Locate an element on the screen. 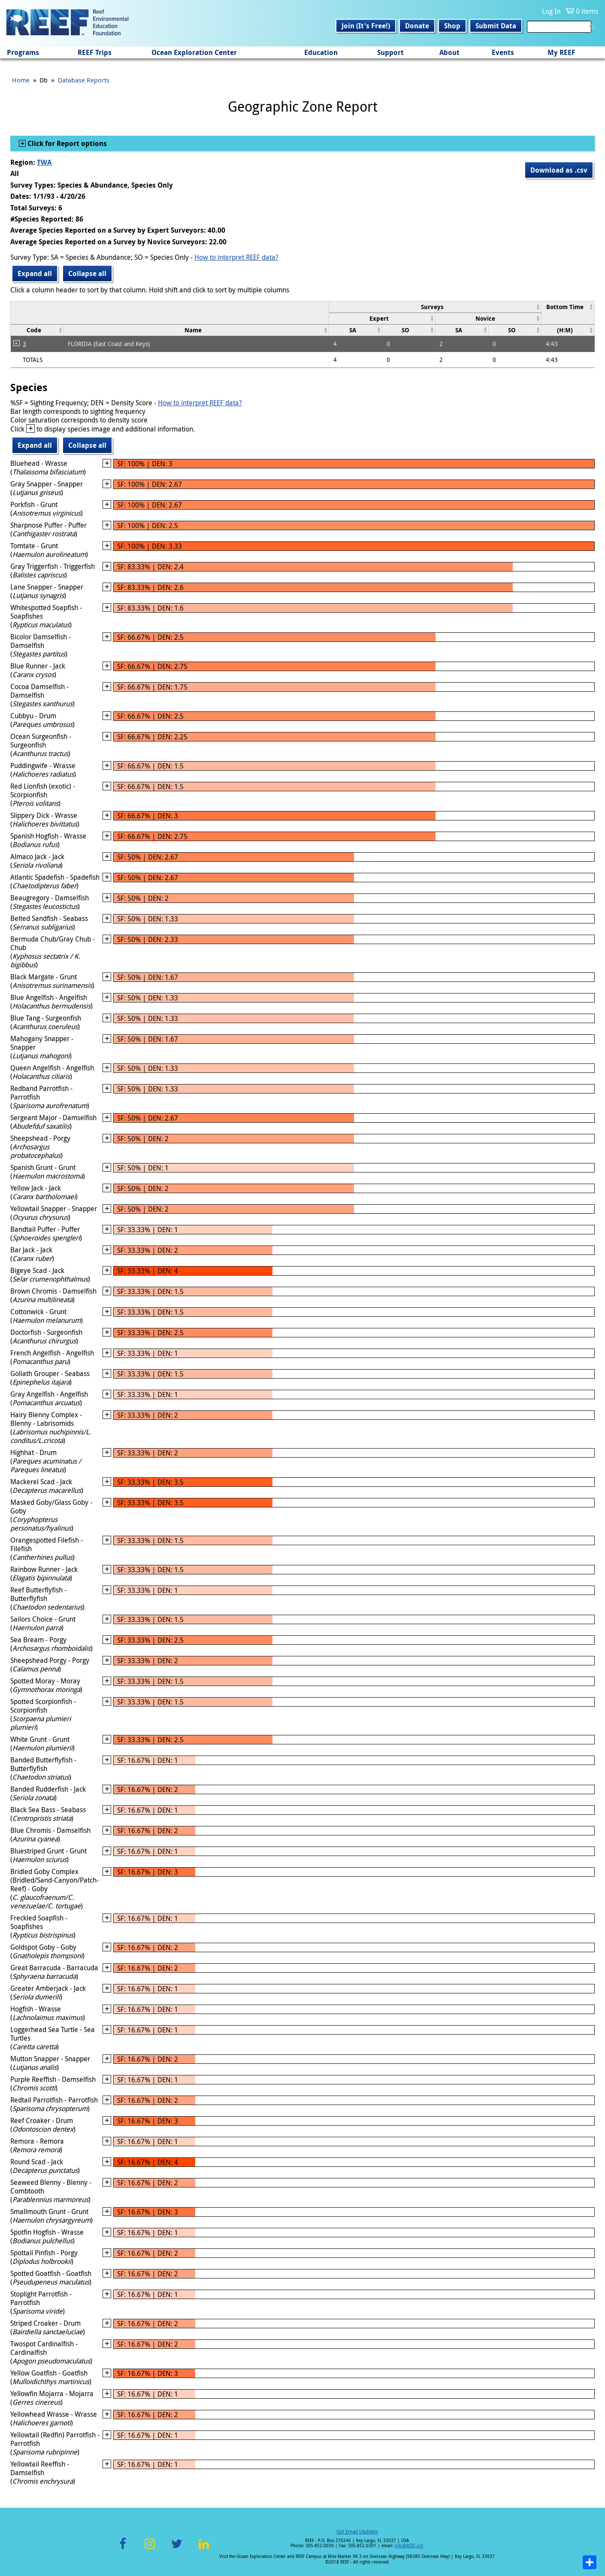 Image resolution: width=605 pixels, height=2576 pixels. Events is located at coordinates (503, 52).